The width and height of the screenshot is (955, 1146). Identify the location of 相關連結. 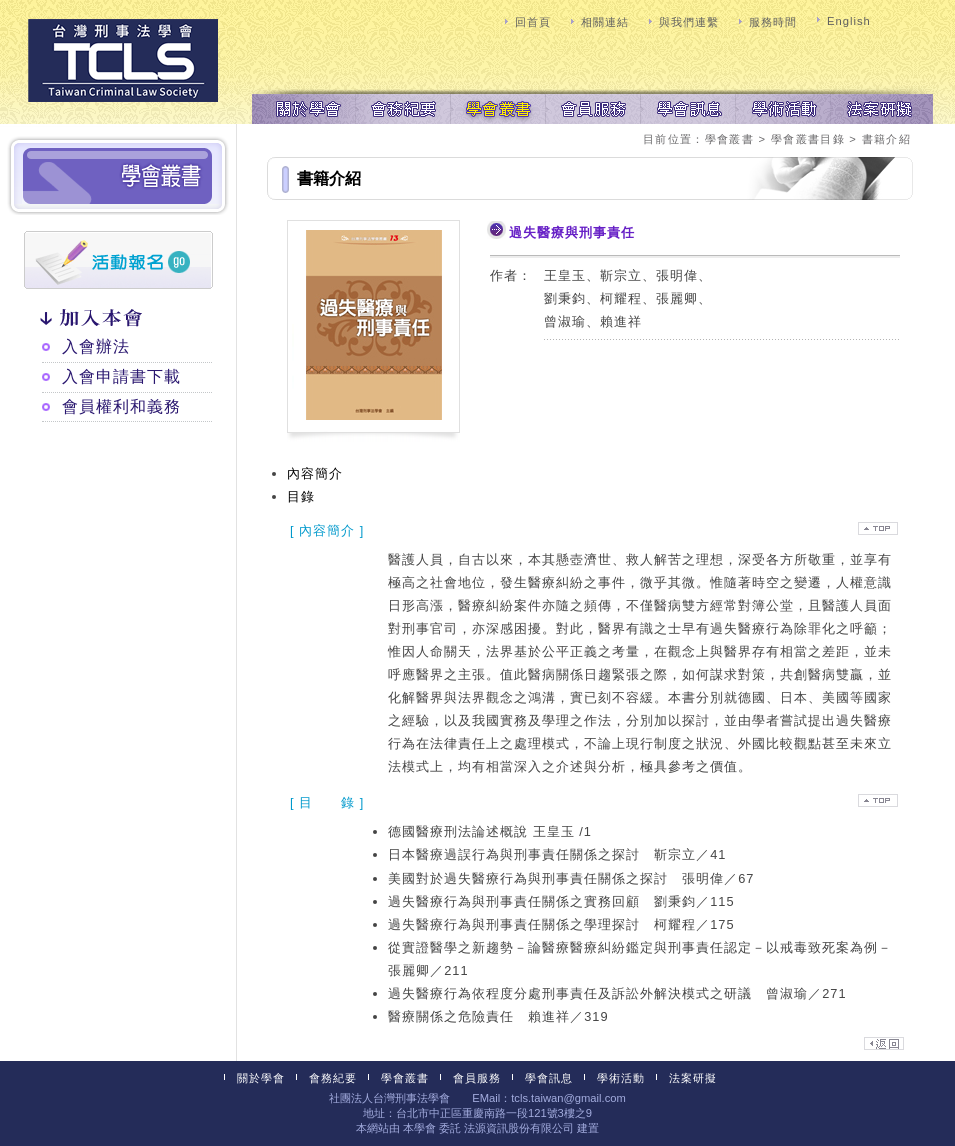
(605, 22).